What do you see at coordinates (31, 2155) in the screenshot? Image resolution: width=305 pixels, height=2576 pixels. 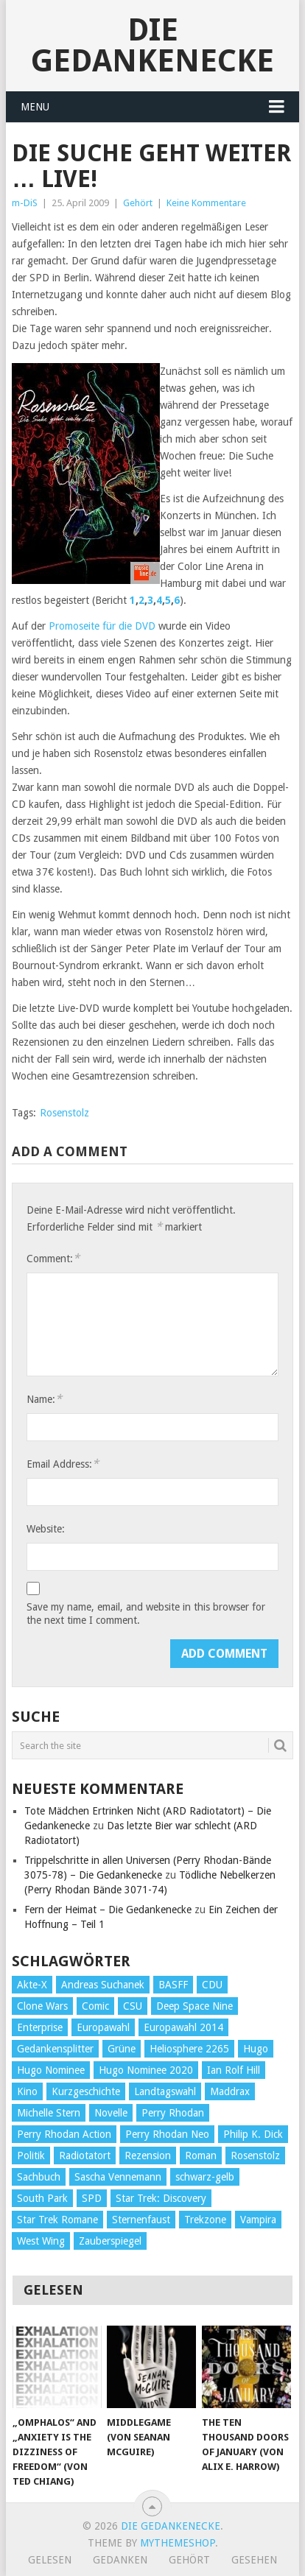 I see `Politik [Politik (188 Einträge)]` at bounding box center [31, 2155].